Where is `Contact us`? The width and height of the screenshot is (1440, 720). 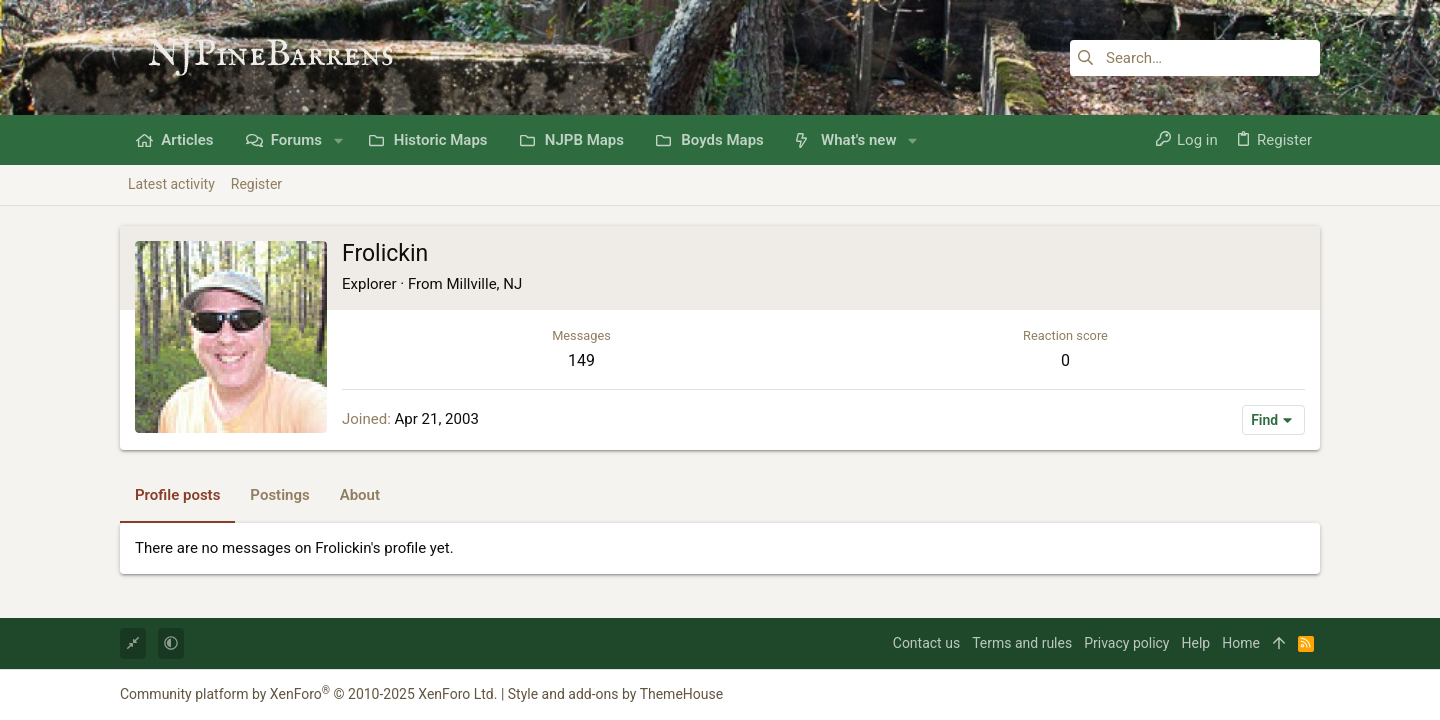
Contact us is located at coordinates (926, 643).